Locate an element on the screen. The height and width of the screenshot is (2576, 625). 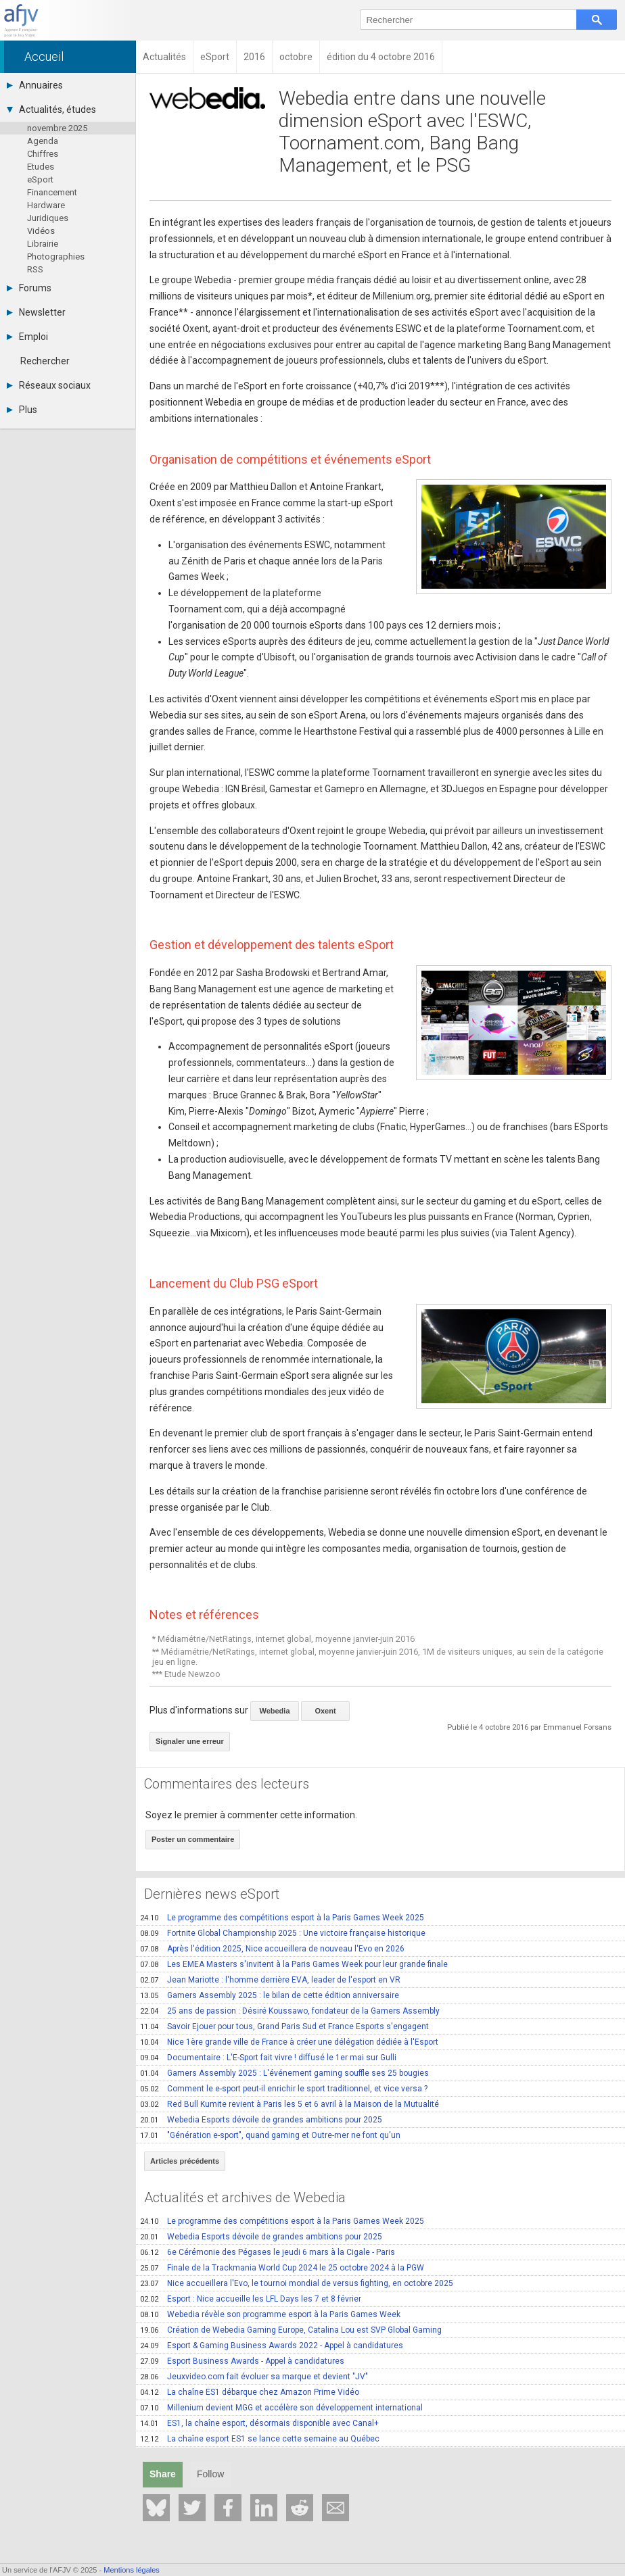
6e Cérémonie des Pégases le jeudi 6 mars à la Cigale - Paris is located at coordinates (267, 2252).